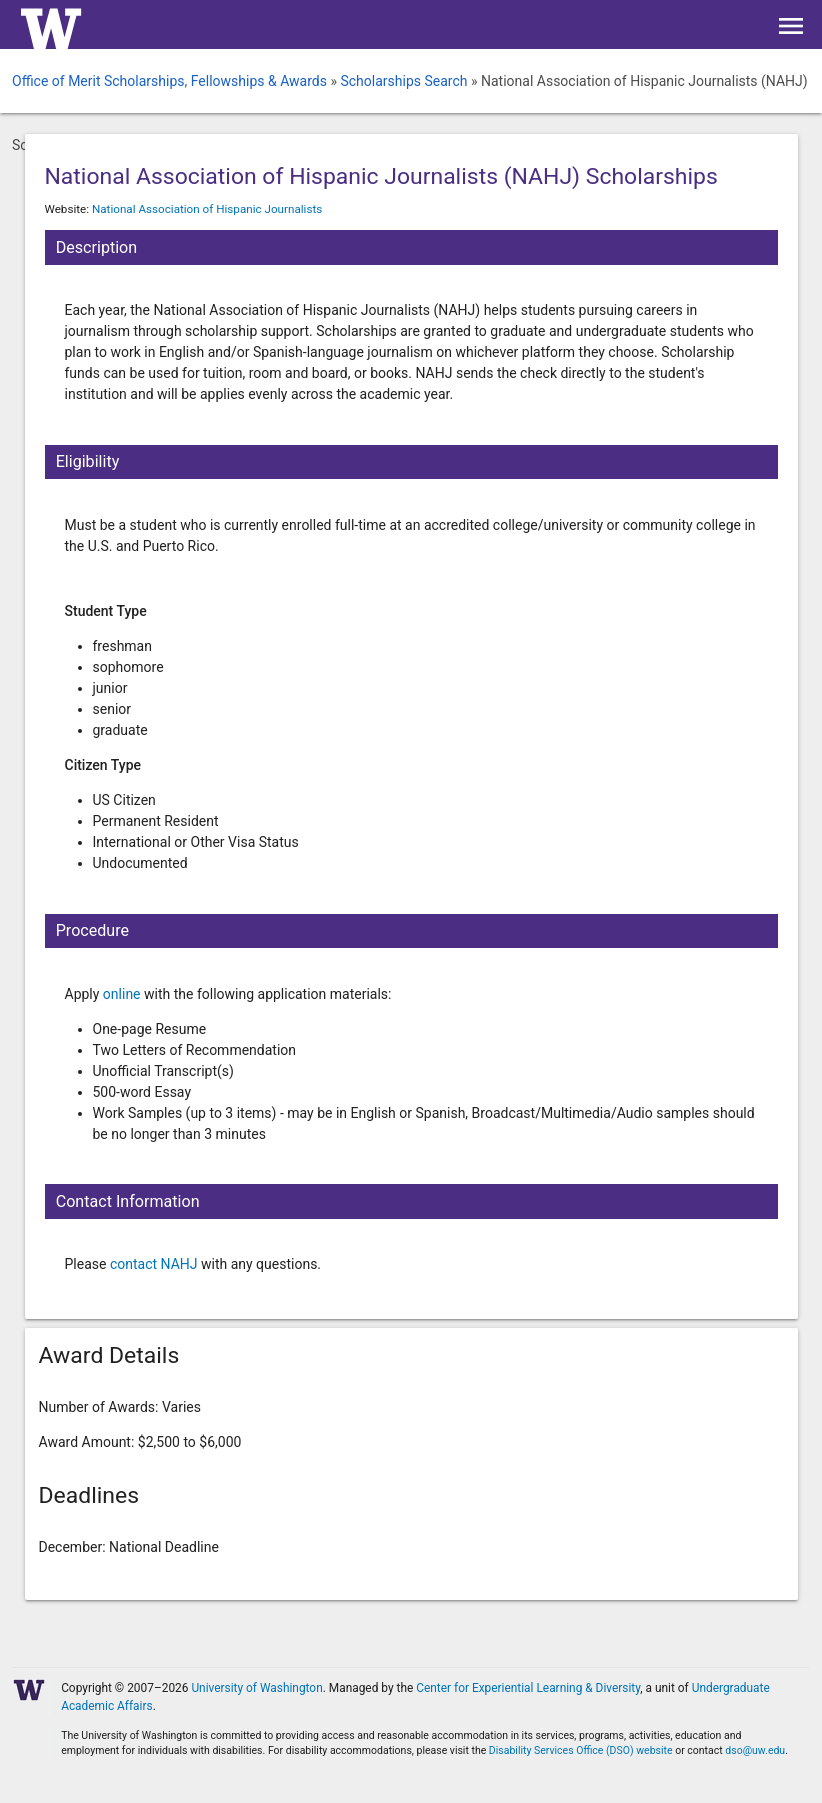 This screenshot has width=822, height=1803. I want to click on Center for Experiential Learning & Diversity, so click(528, 1688).